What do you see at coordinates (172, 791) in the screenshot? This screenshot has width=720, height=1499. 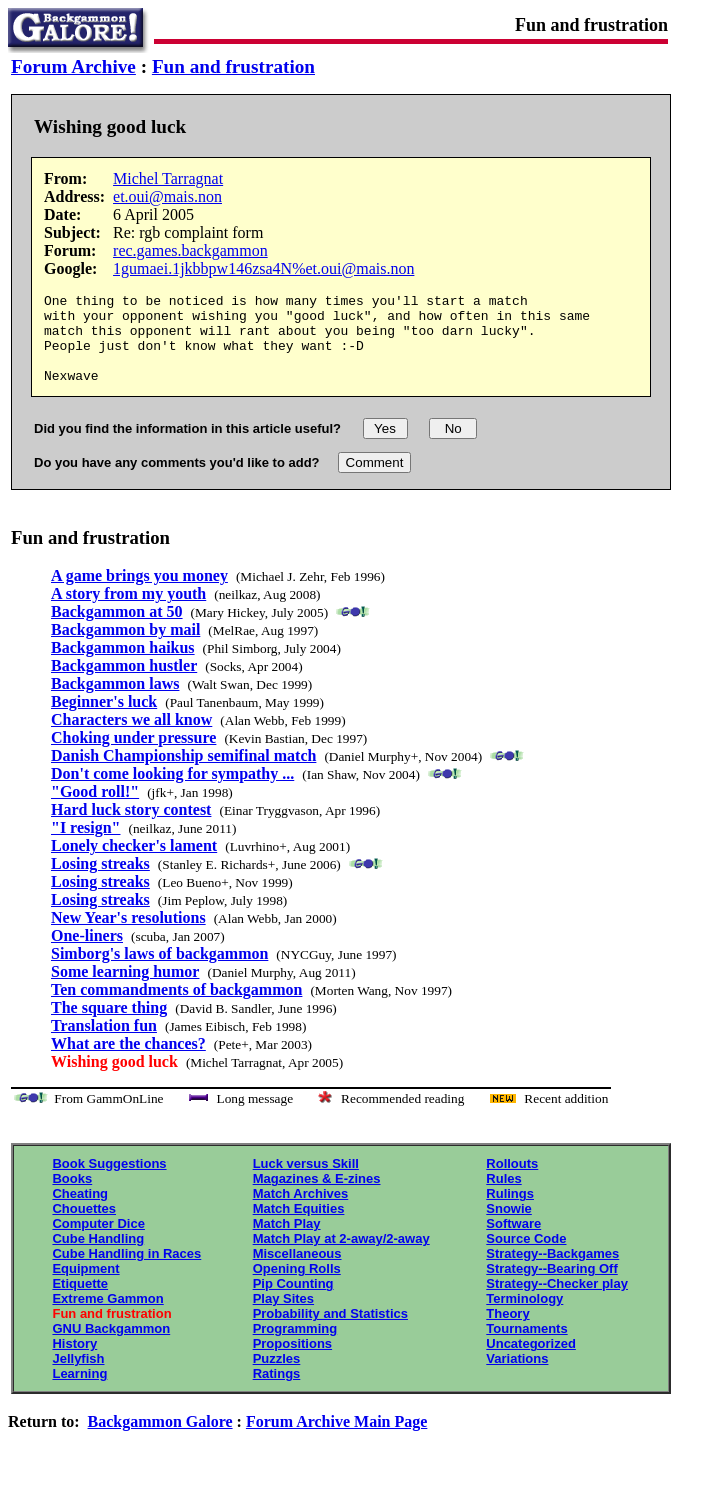 I see `Don't come looking for sympathy ...` at bounding box center [172, 791].